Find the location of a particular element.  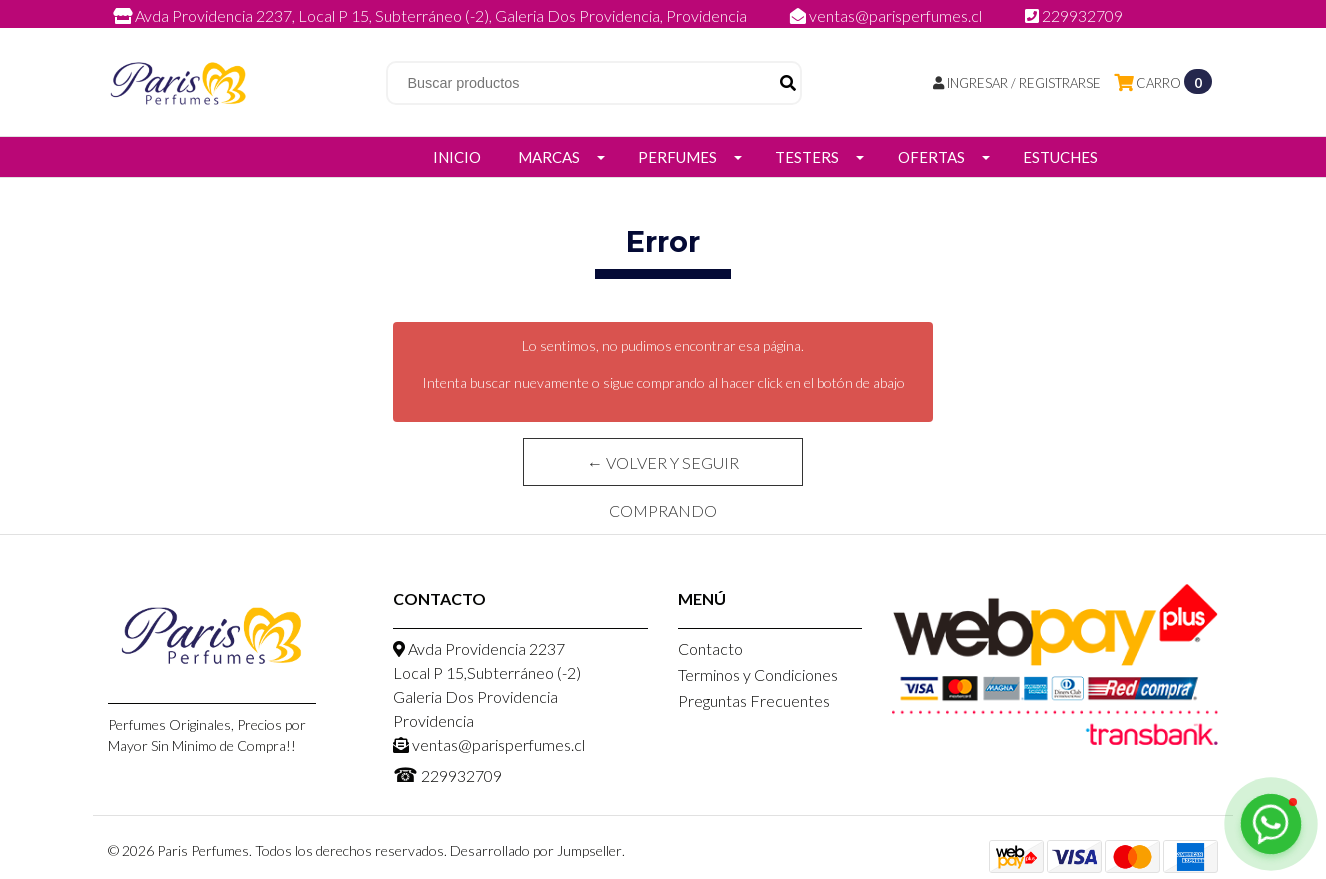

Preguntas Frecuentes is located at coordinates (754, 700).